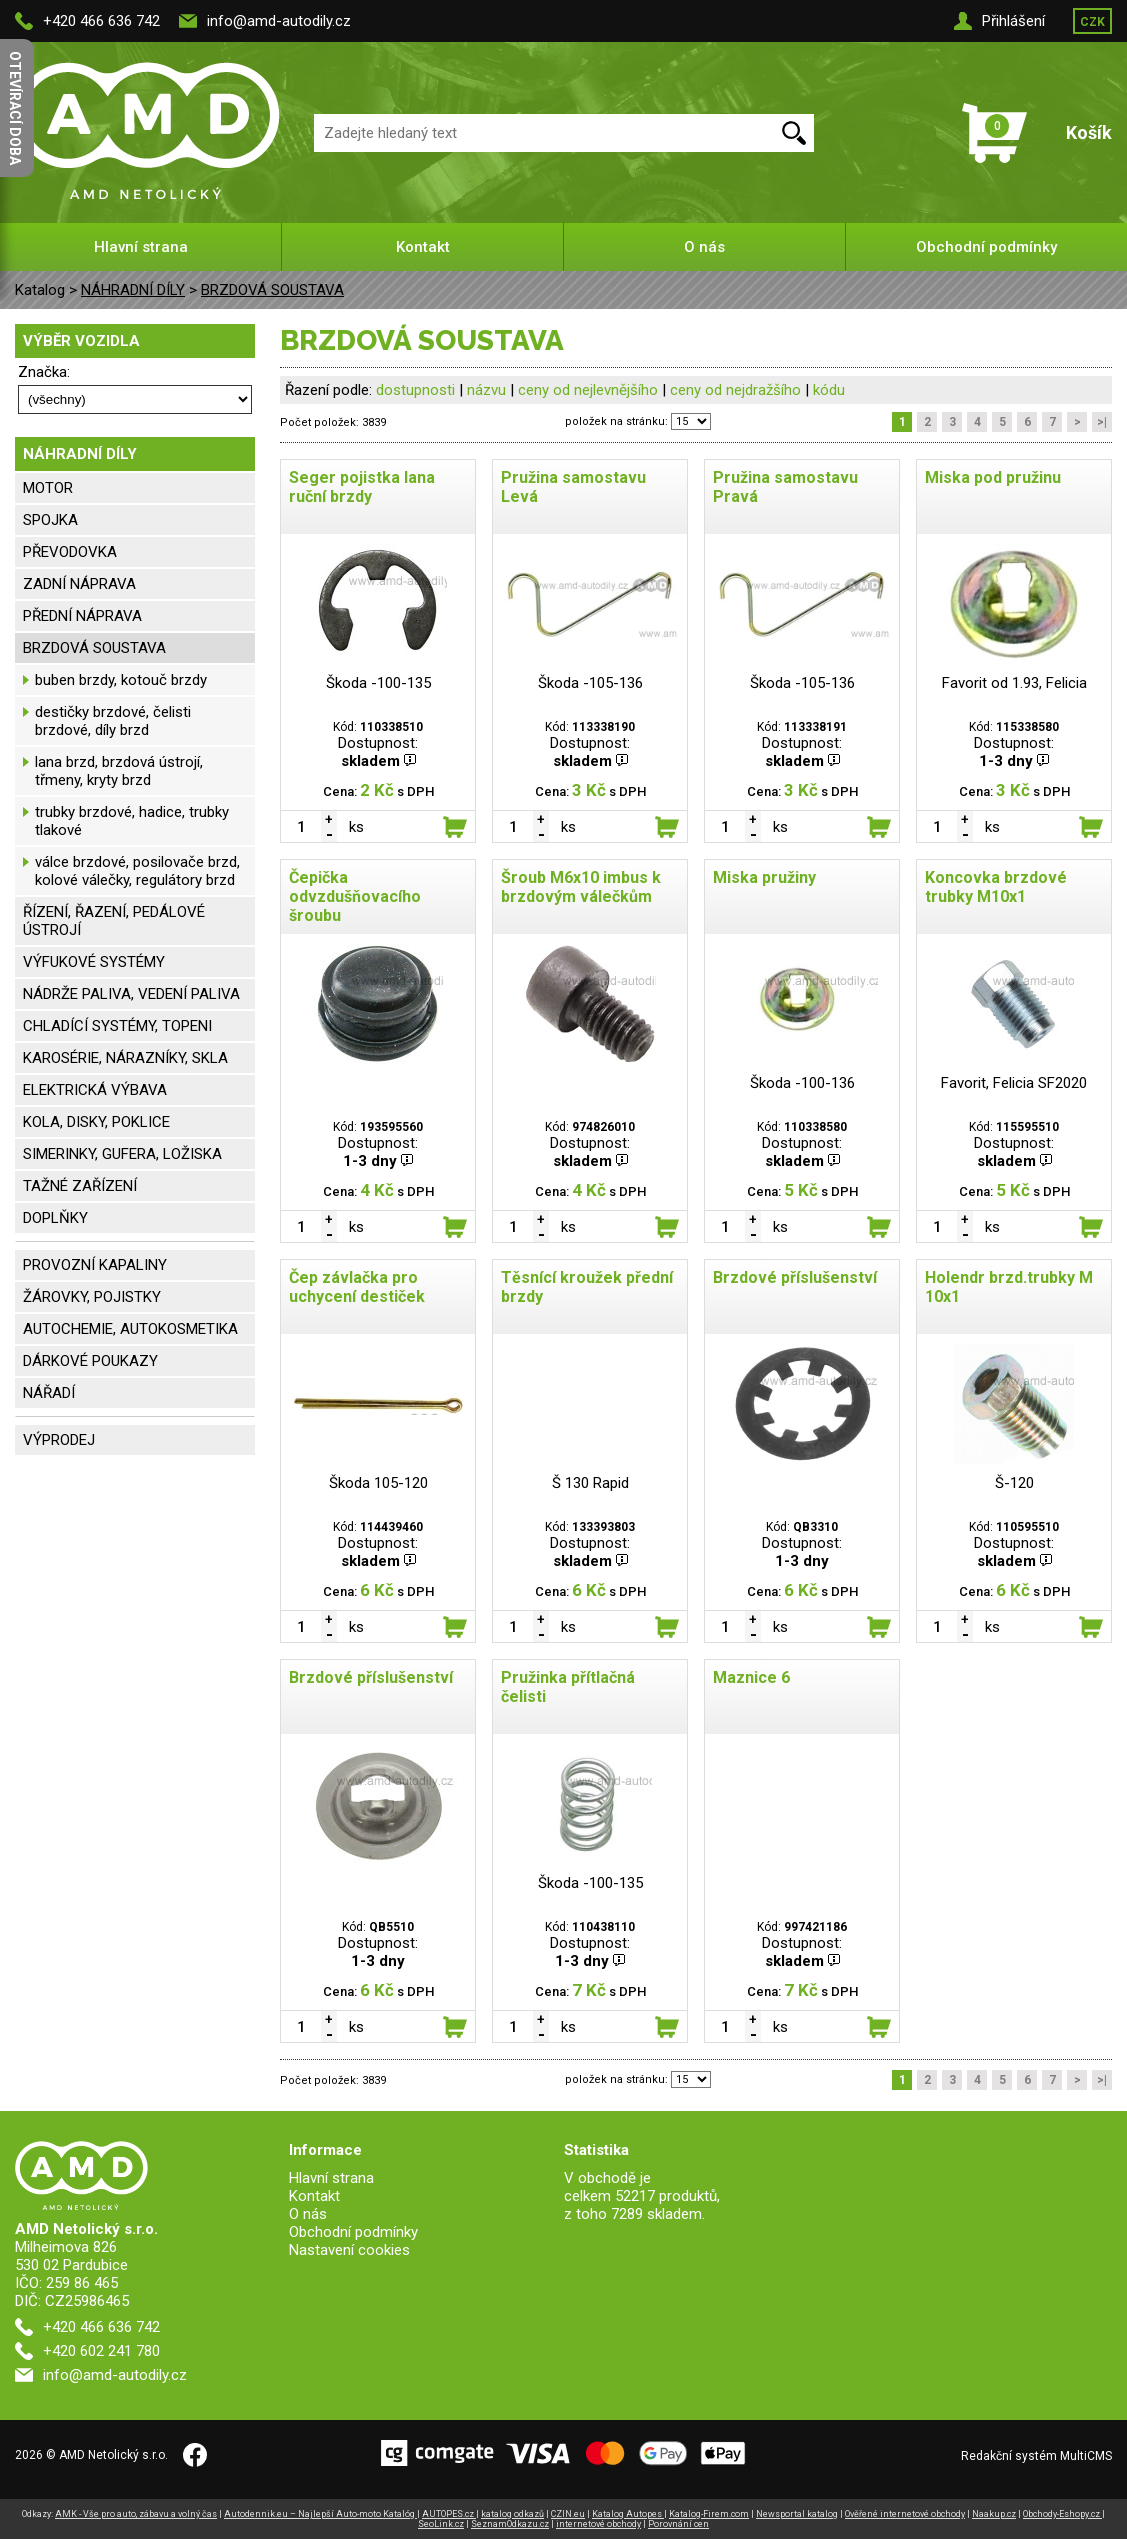  What do you see at coordinates (49, 1393) in the screenshot?
I see `NÁŘADÍ` at bounding box center [49, 1393].